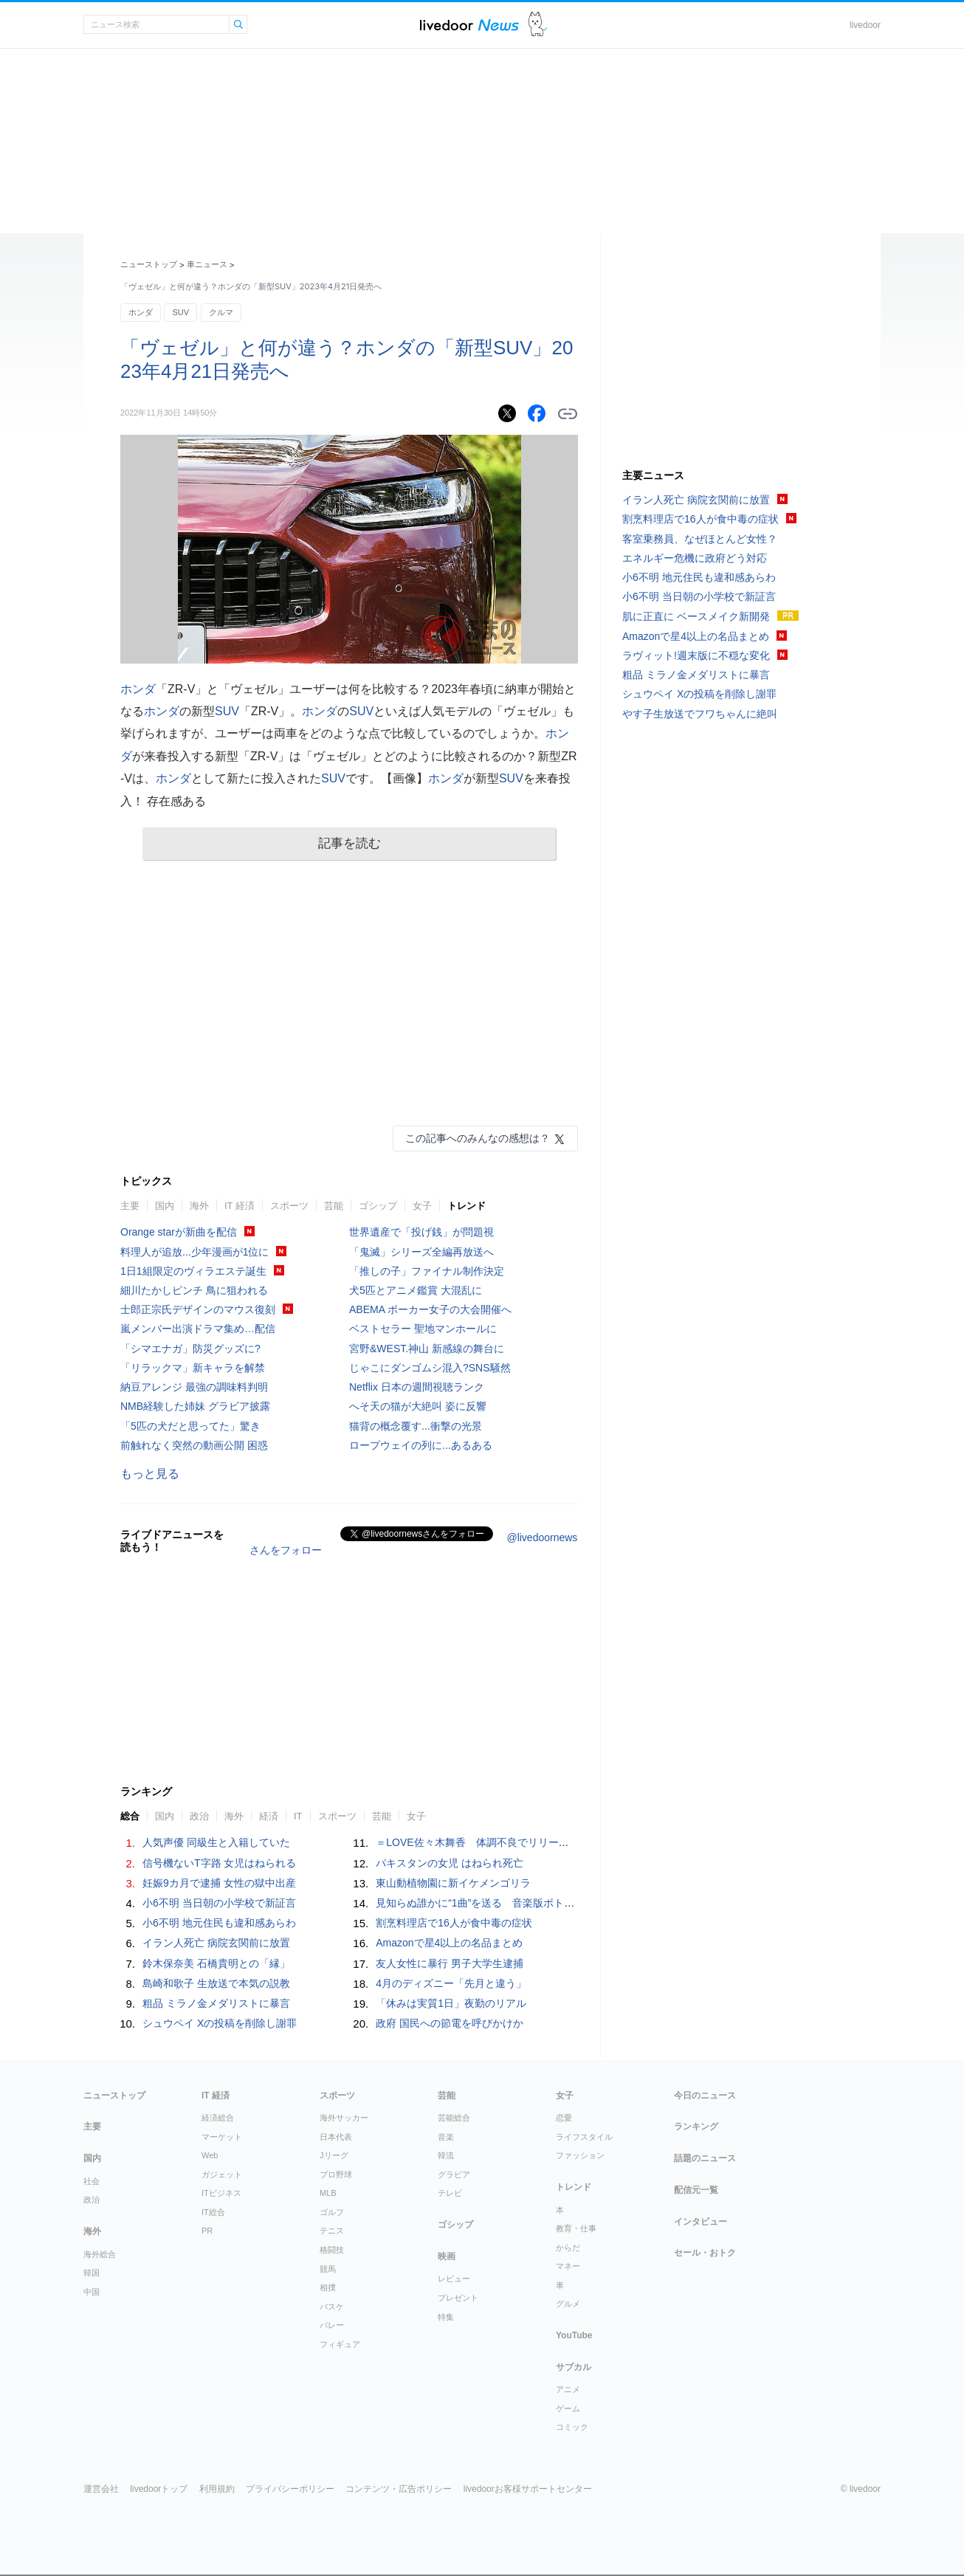  I want to click on ホンダ, so click(140, 312).